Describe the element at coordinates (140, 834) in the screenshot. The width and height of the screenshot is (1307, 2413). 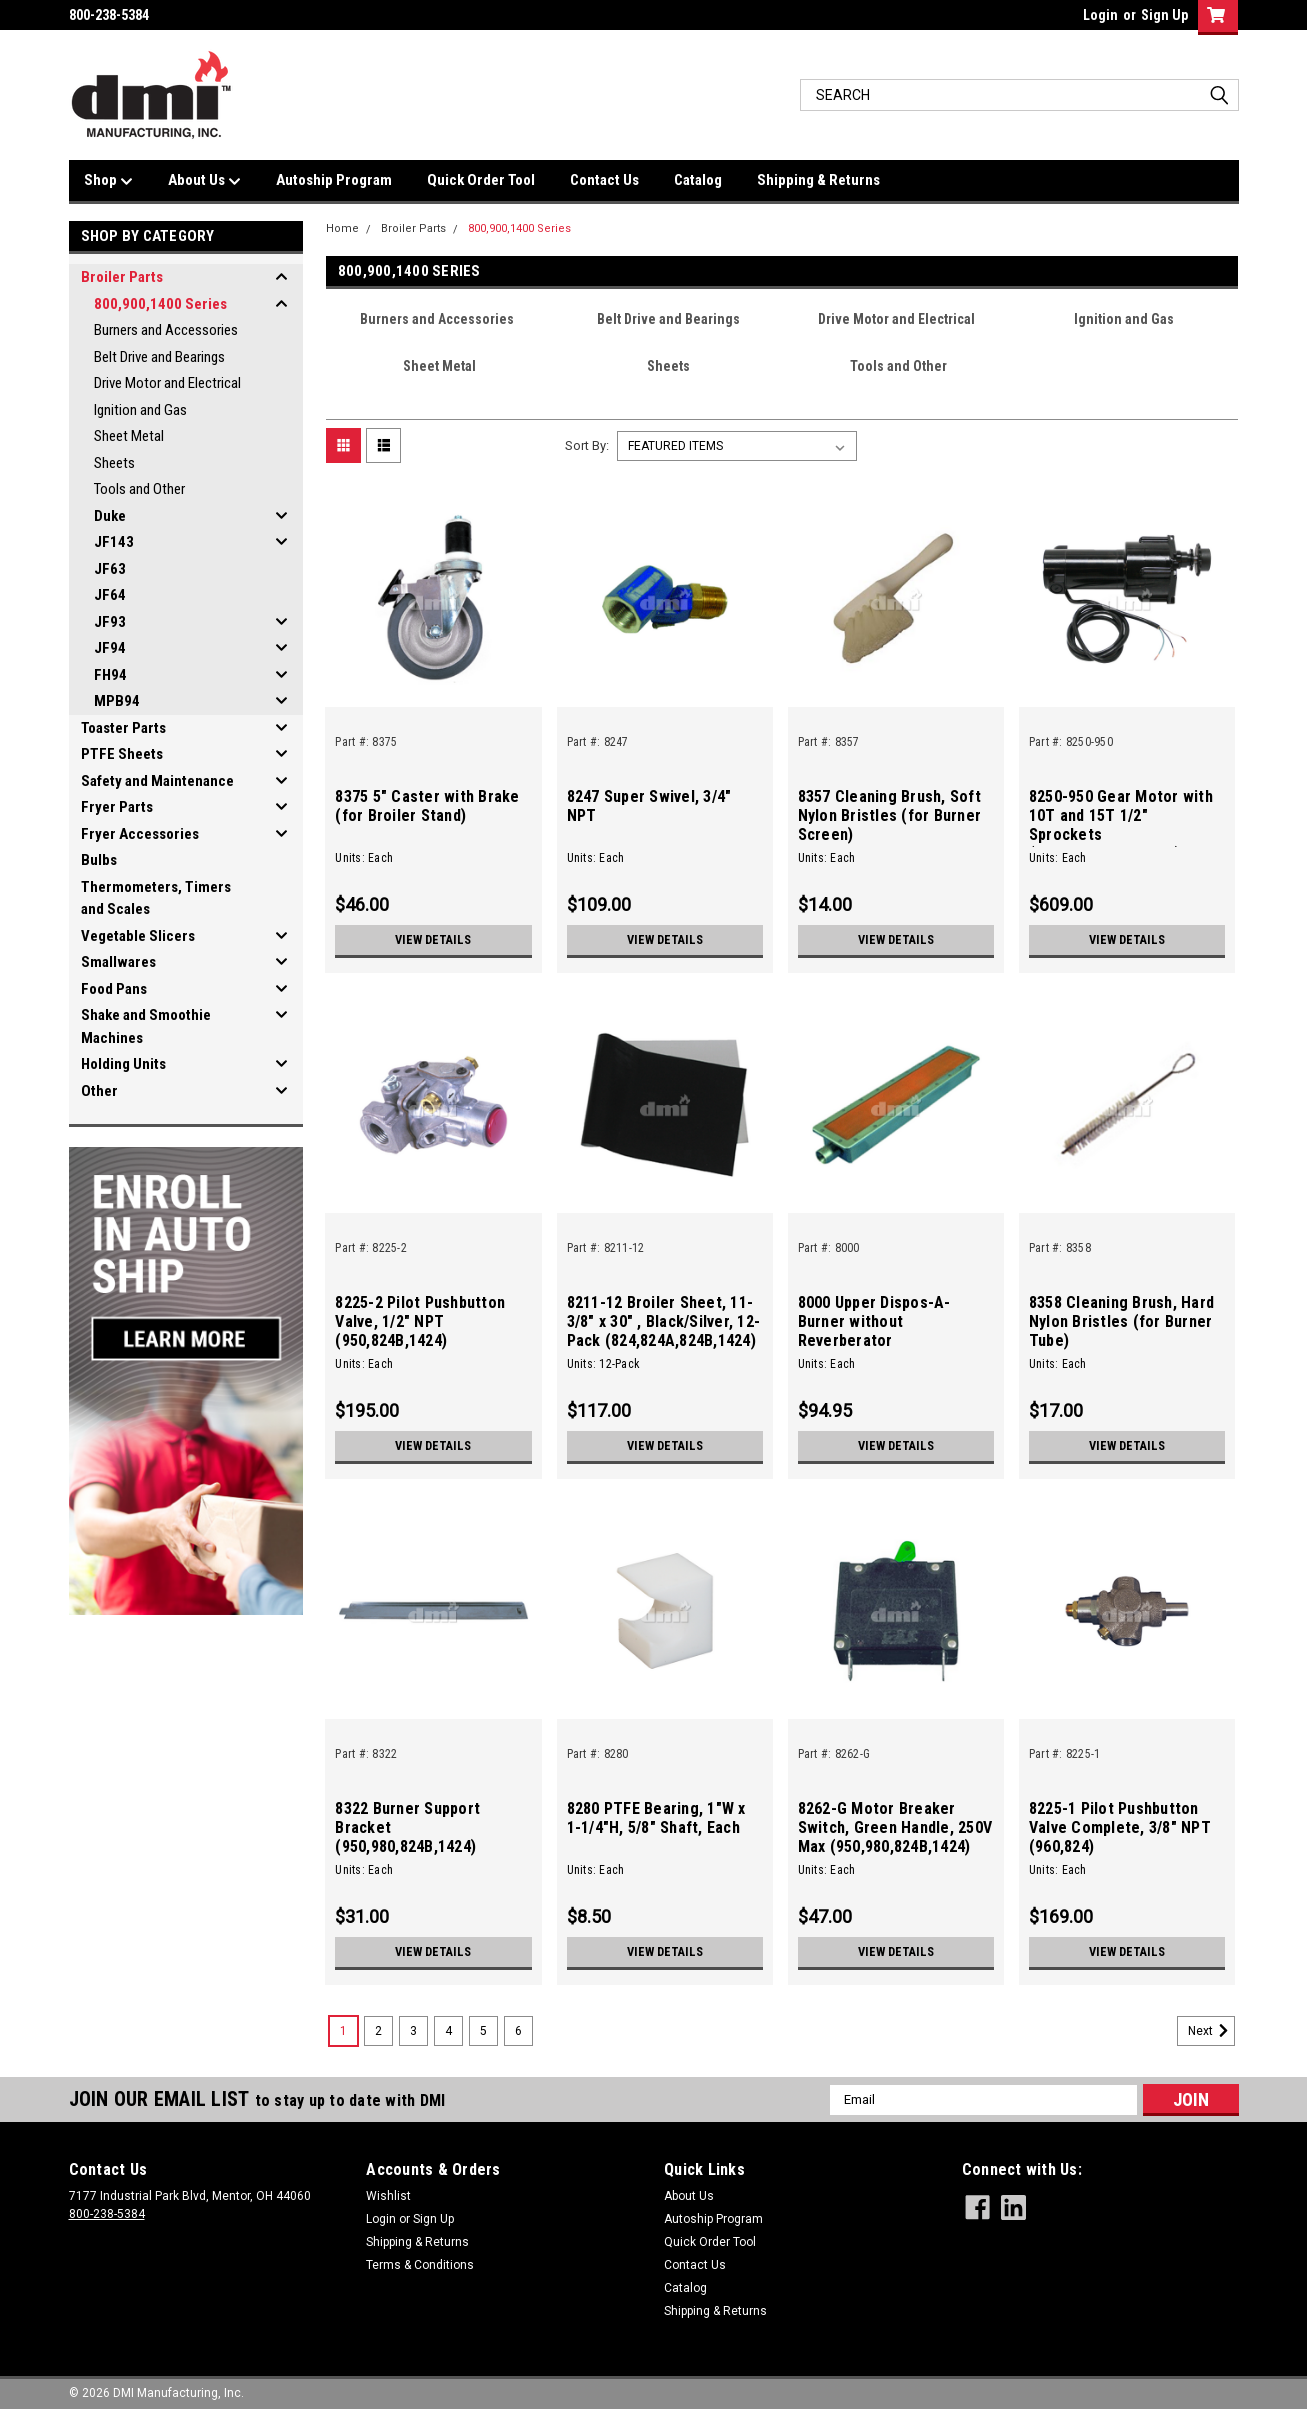
I see `Fryer Accessories` at that location.